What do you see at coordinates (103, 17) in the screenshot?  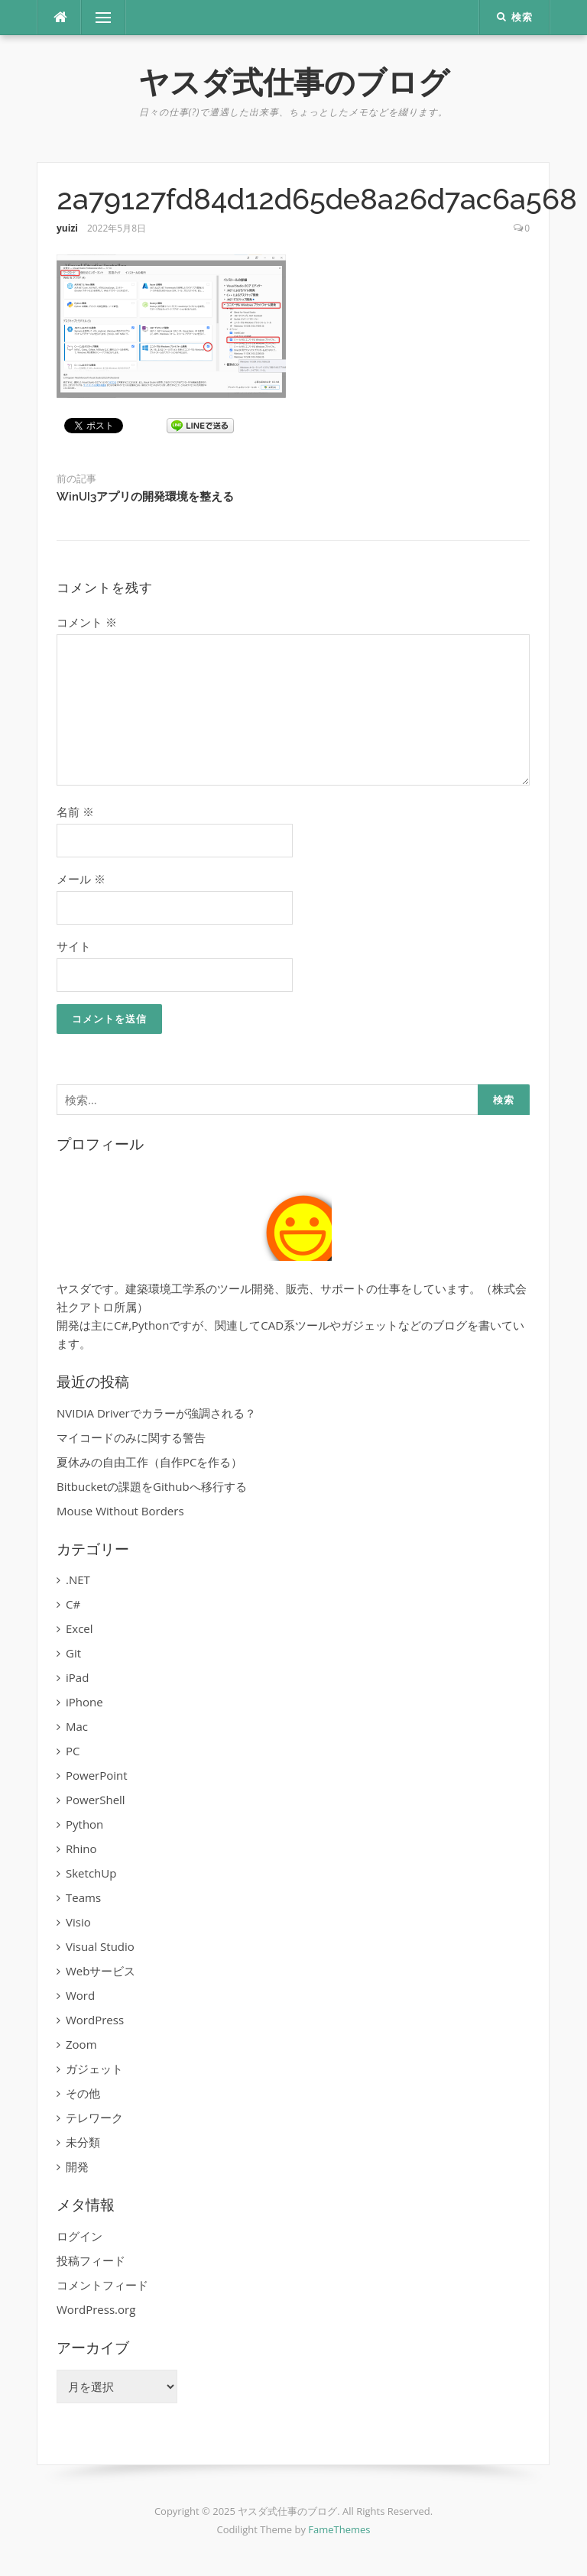 I see `メニュー` at bounding box center [103, 17].